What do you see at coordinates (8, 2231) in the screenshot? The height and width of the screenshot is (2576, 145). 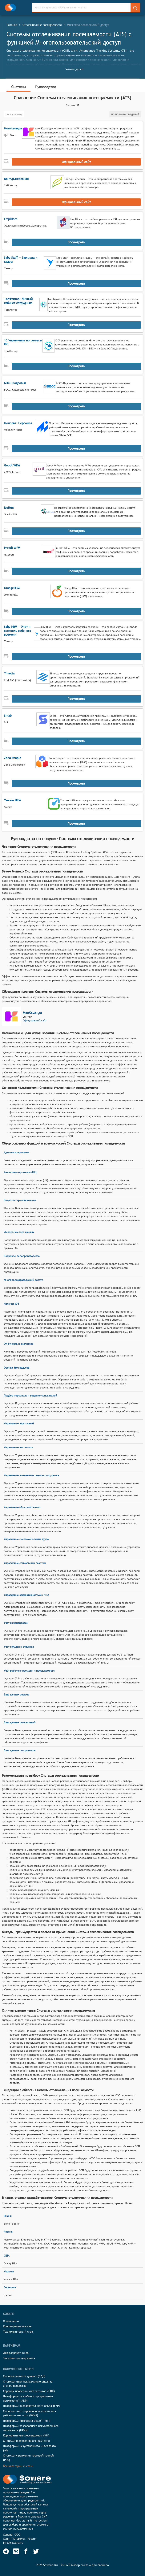 I see `Россия` at bounding box center [8, 2231].